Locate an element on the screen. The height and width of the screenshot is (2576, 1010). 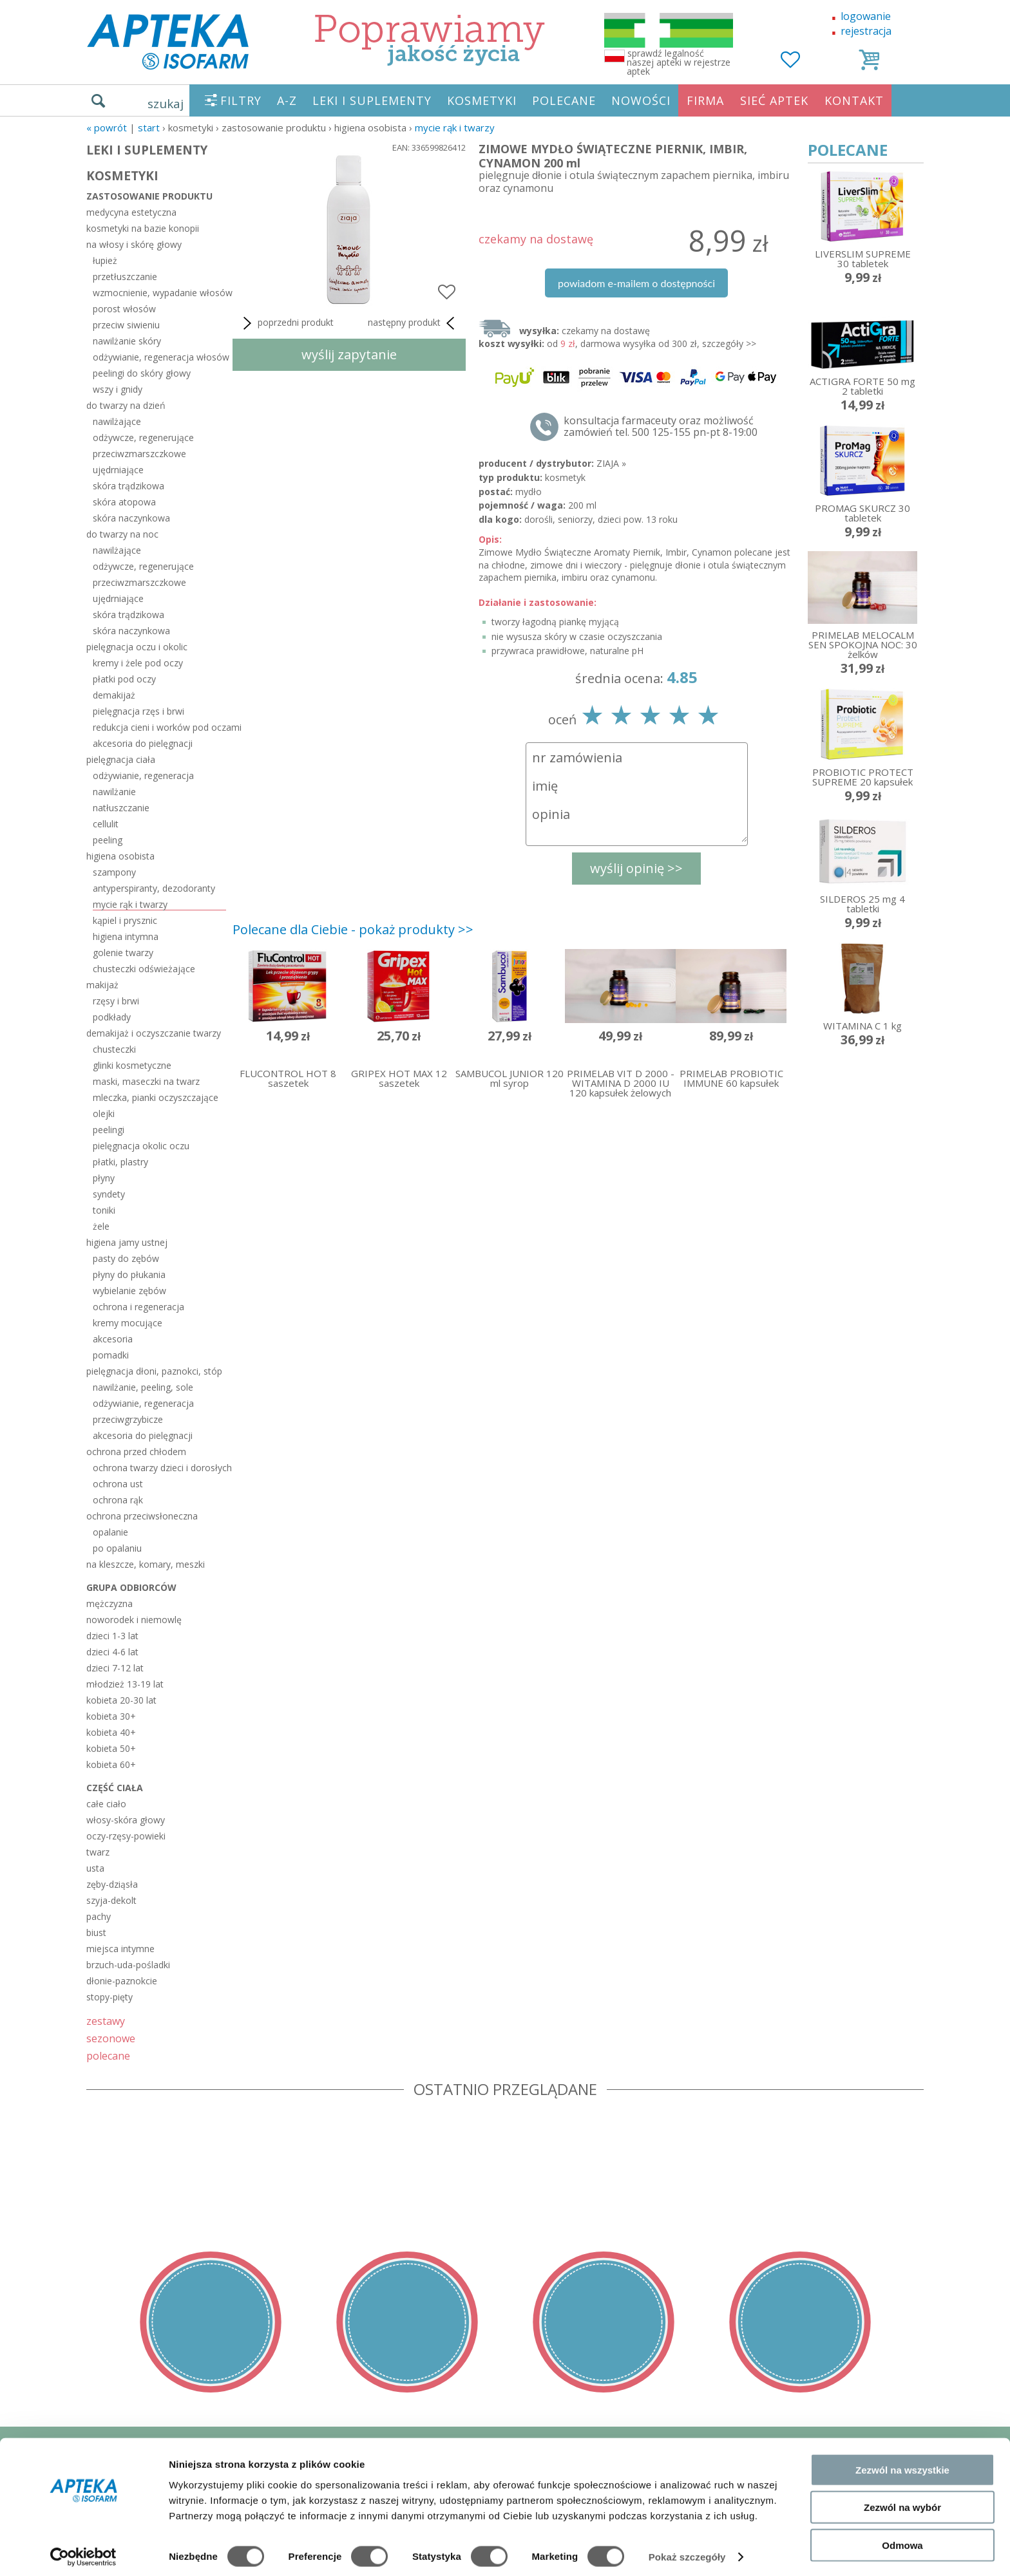
Zezwól na wybór is located at coordinates (902, 2501).